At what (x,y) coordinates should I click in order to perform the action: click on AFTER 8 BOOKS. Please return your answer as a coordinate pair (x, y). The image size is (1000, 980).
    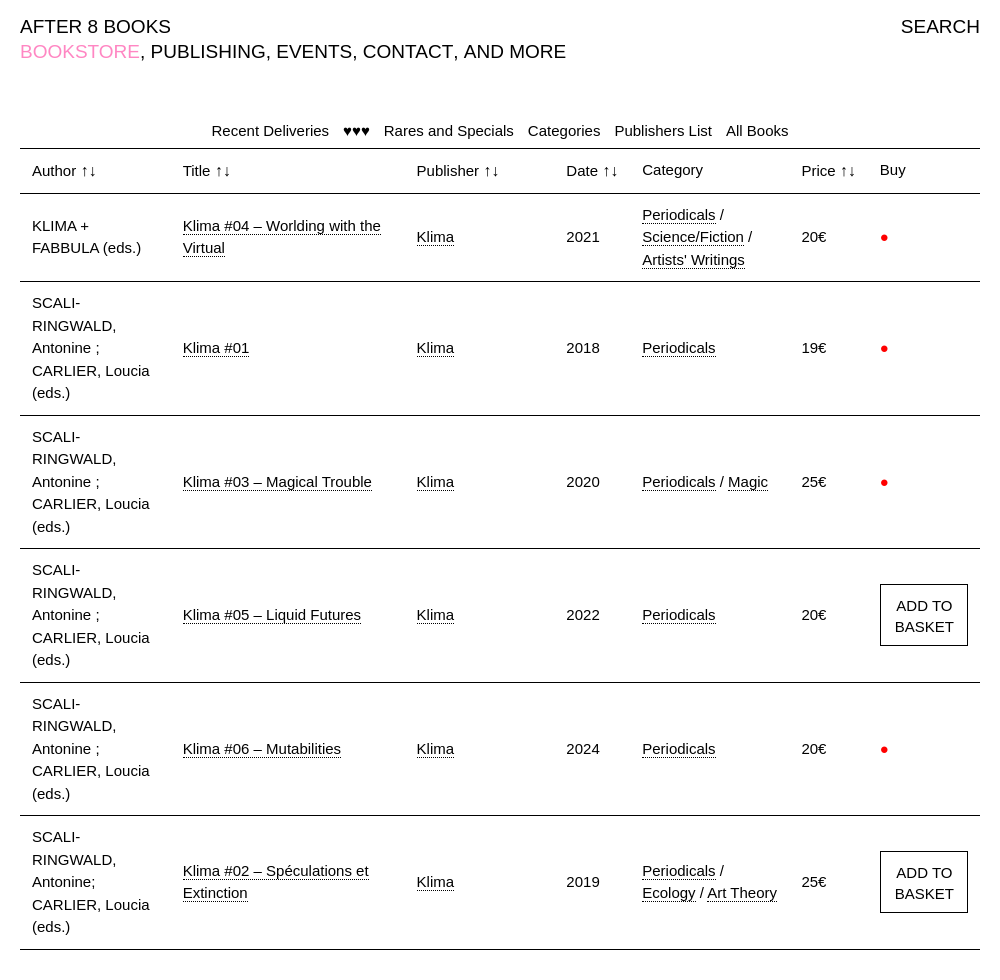
    Looking at the image, I should click on (95, 26).